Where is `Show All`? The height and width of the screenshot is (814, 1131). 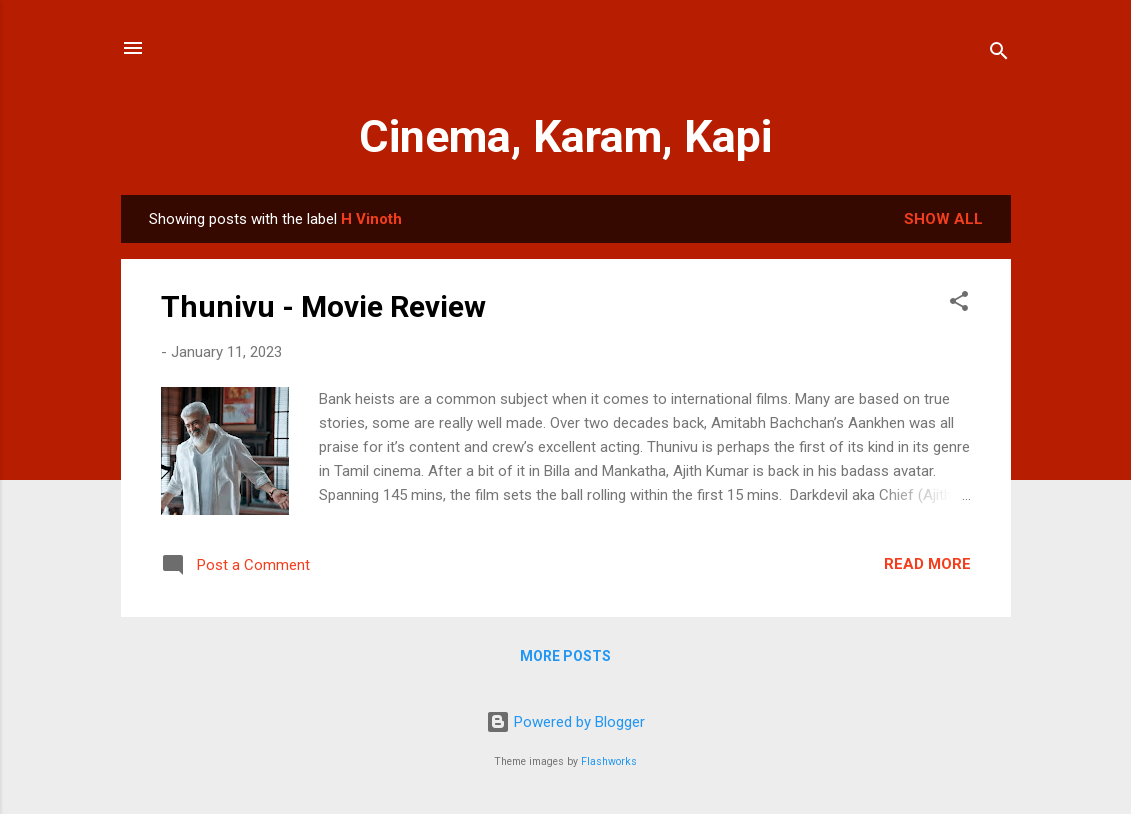 Show All is located at coordinates (943, 219).